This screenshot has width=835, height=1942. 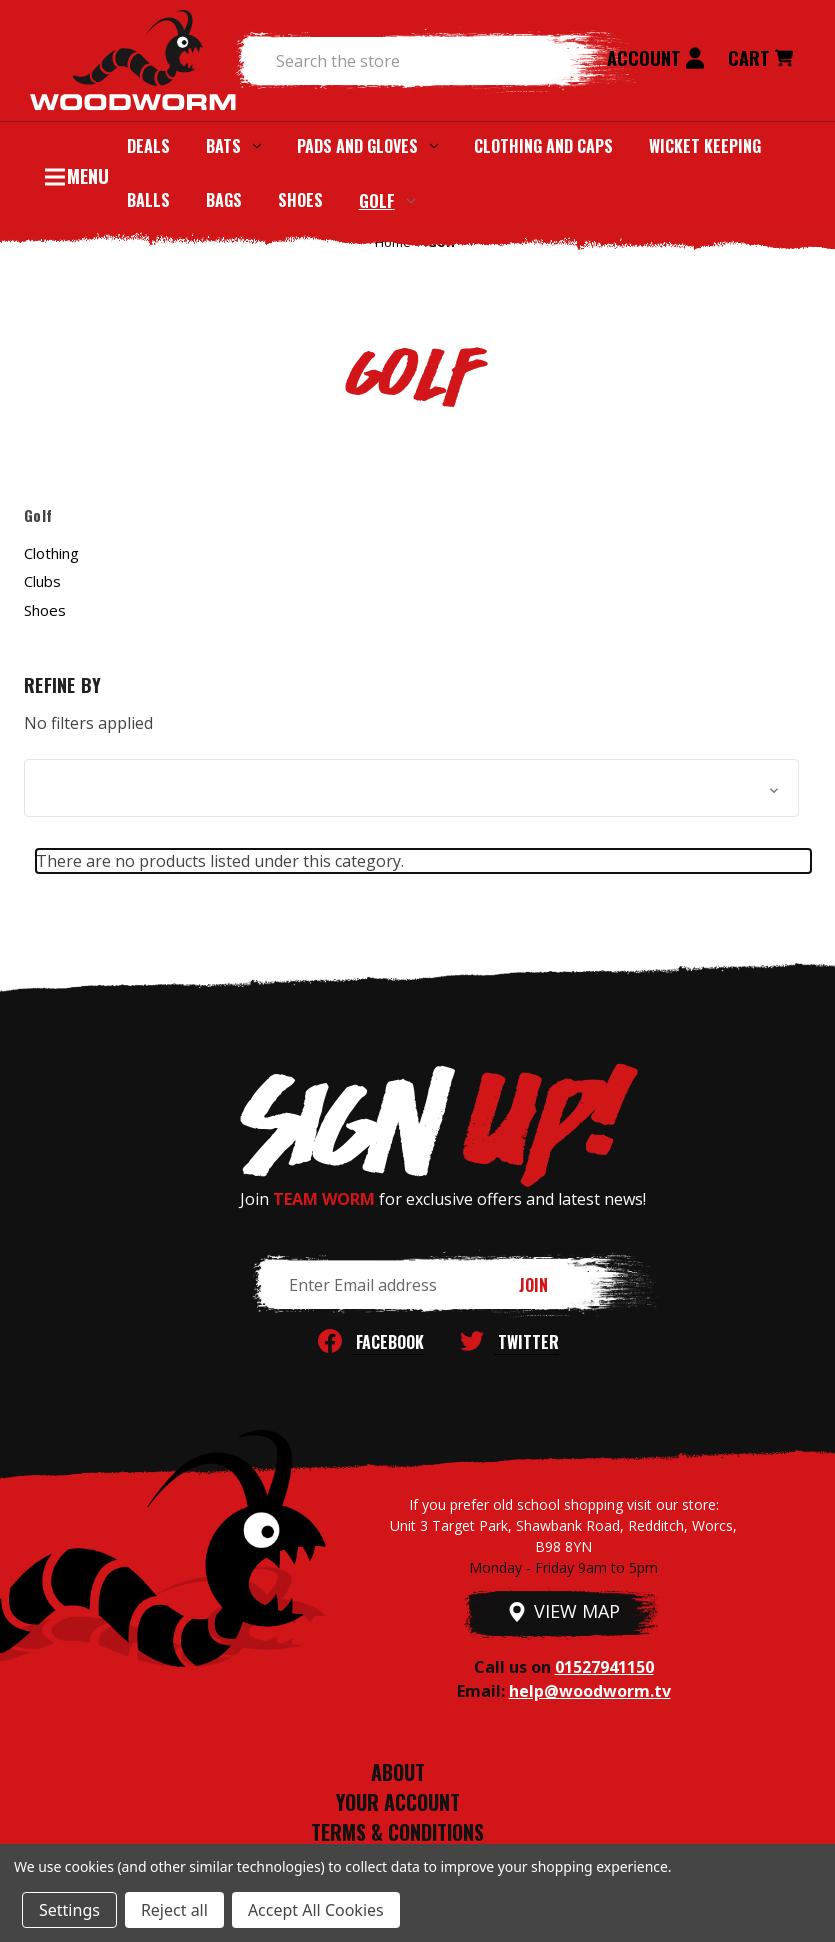 I want to click on TERMS & CONDITIONS, so click(x=397, y=1832).